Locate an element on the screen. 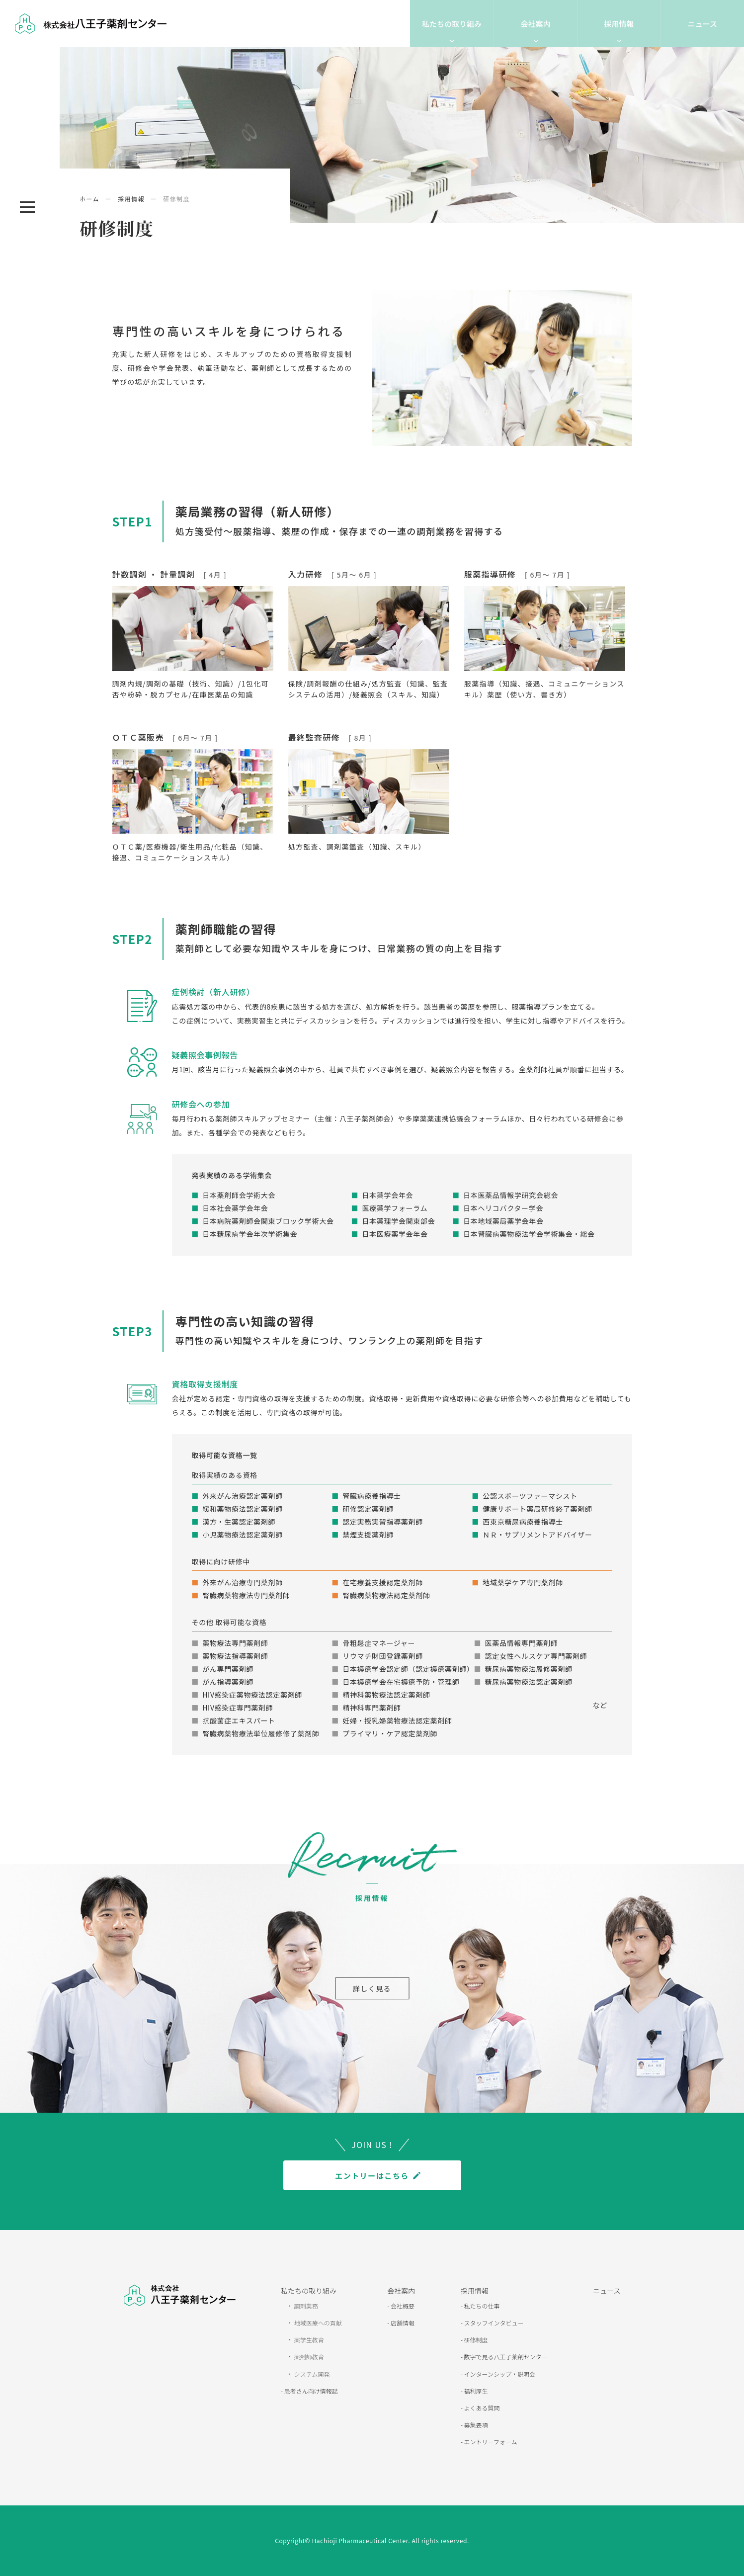  システム開発 is located at coordinates (311, 2374).